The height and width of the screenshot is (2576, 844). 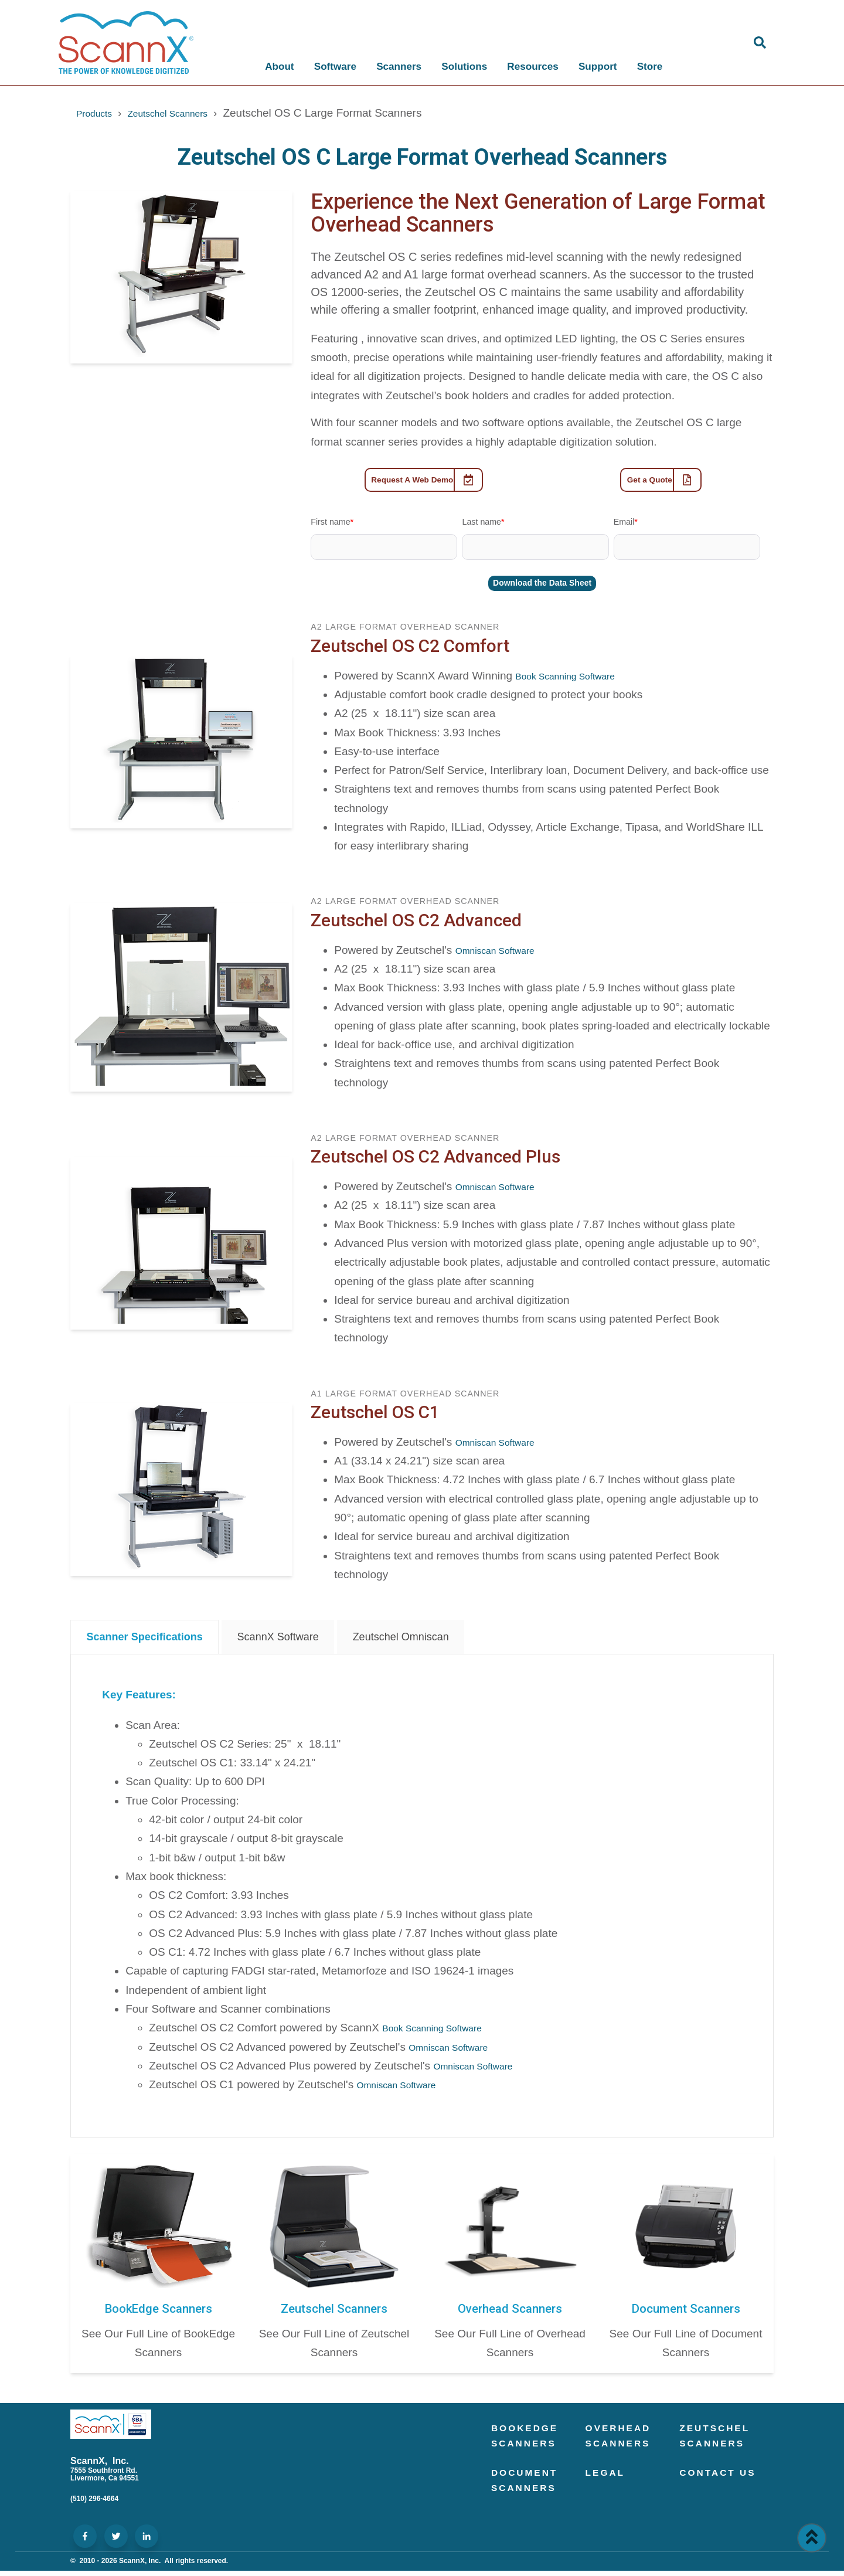 What do you see at coordinates (609, 2489) in the screenshot?
I see `Legal [menuitem]` at bounding box center [609, 2489].